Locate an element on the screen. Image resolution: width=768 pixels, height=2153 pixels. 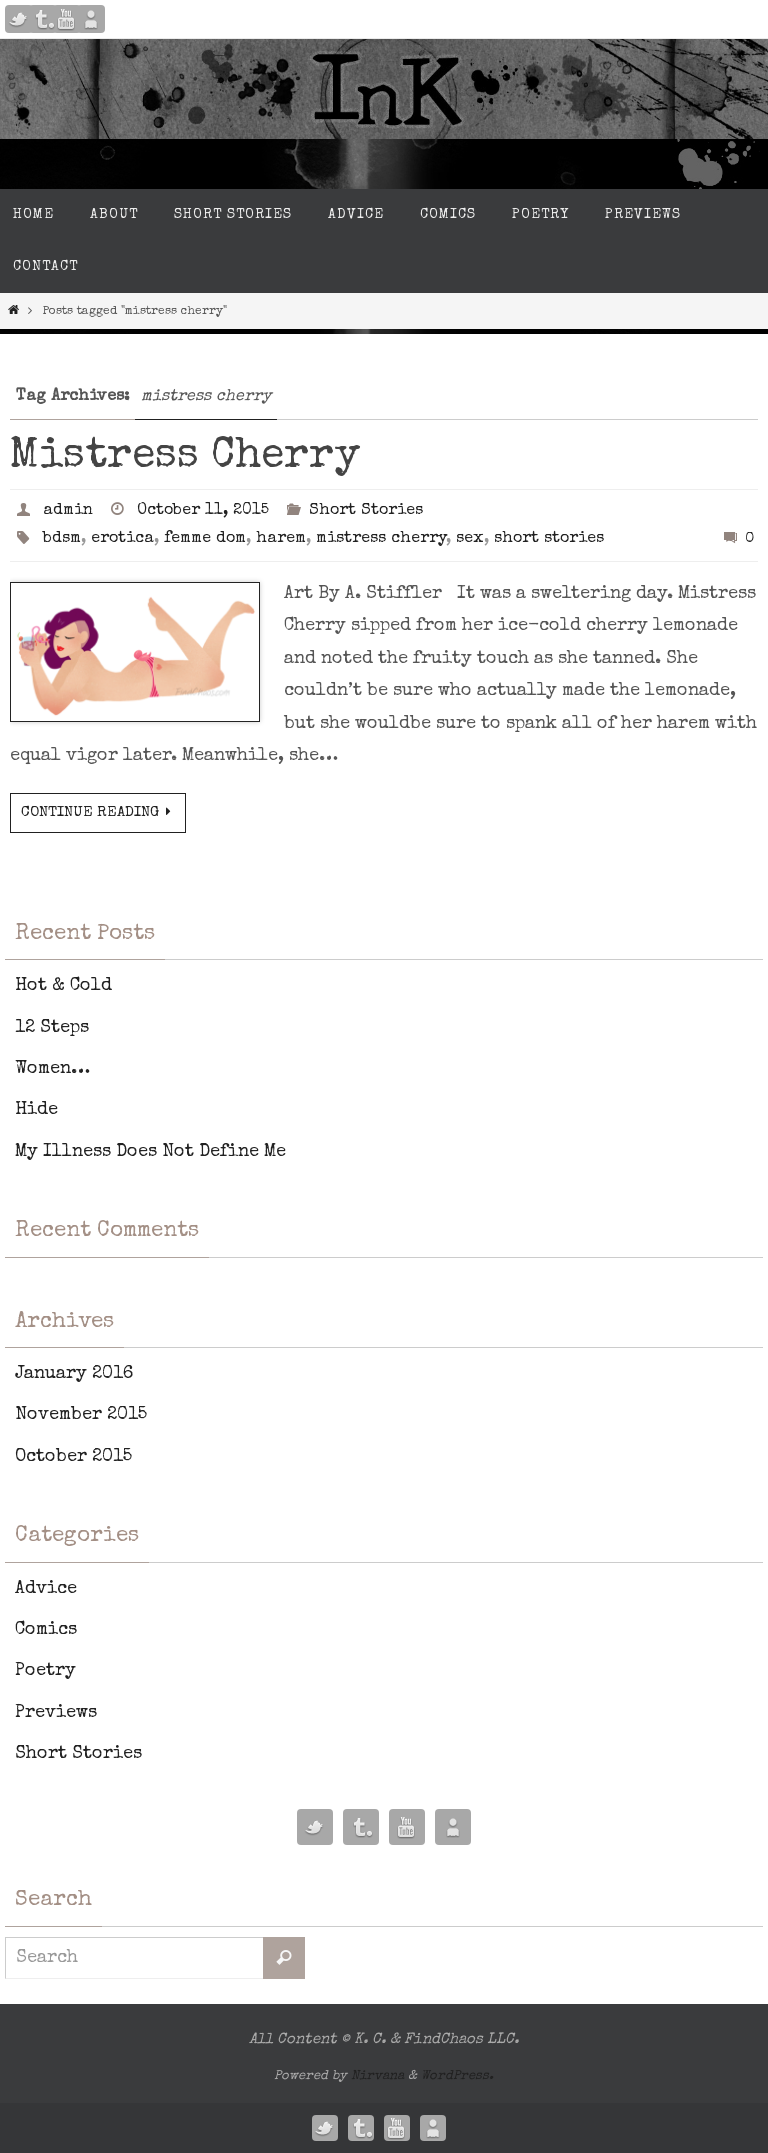
admin is located at coordinates (68, 511).